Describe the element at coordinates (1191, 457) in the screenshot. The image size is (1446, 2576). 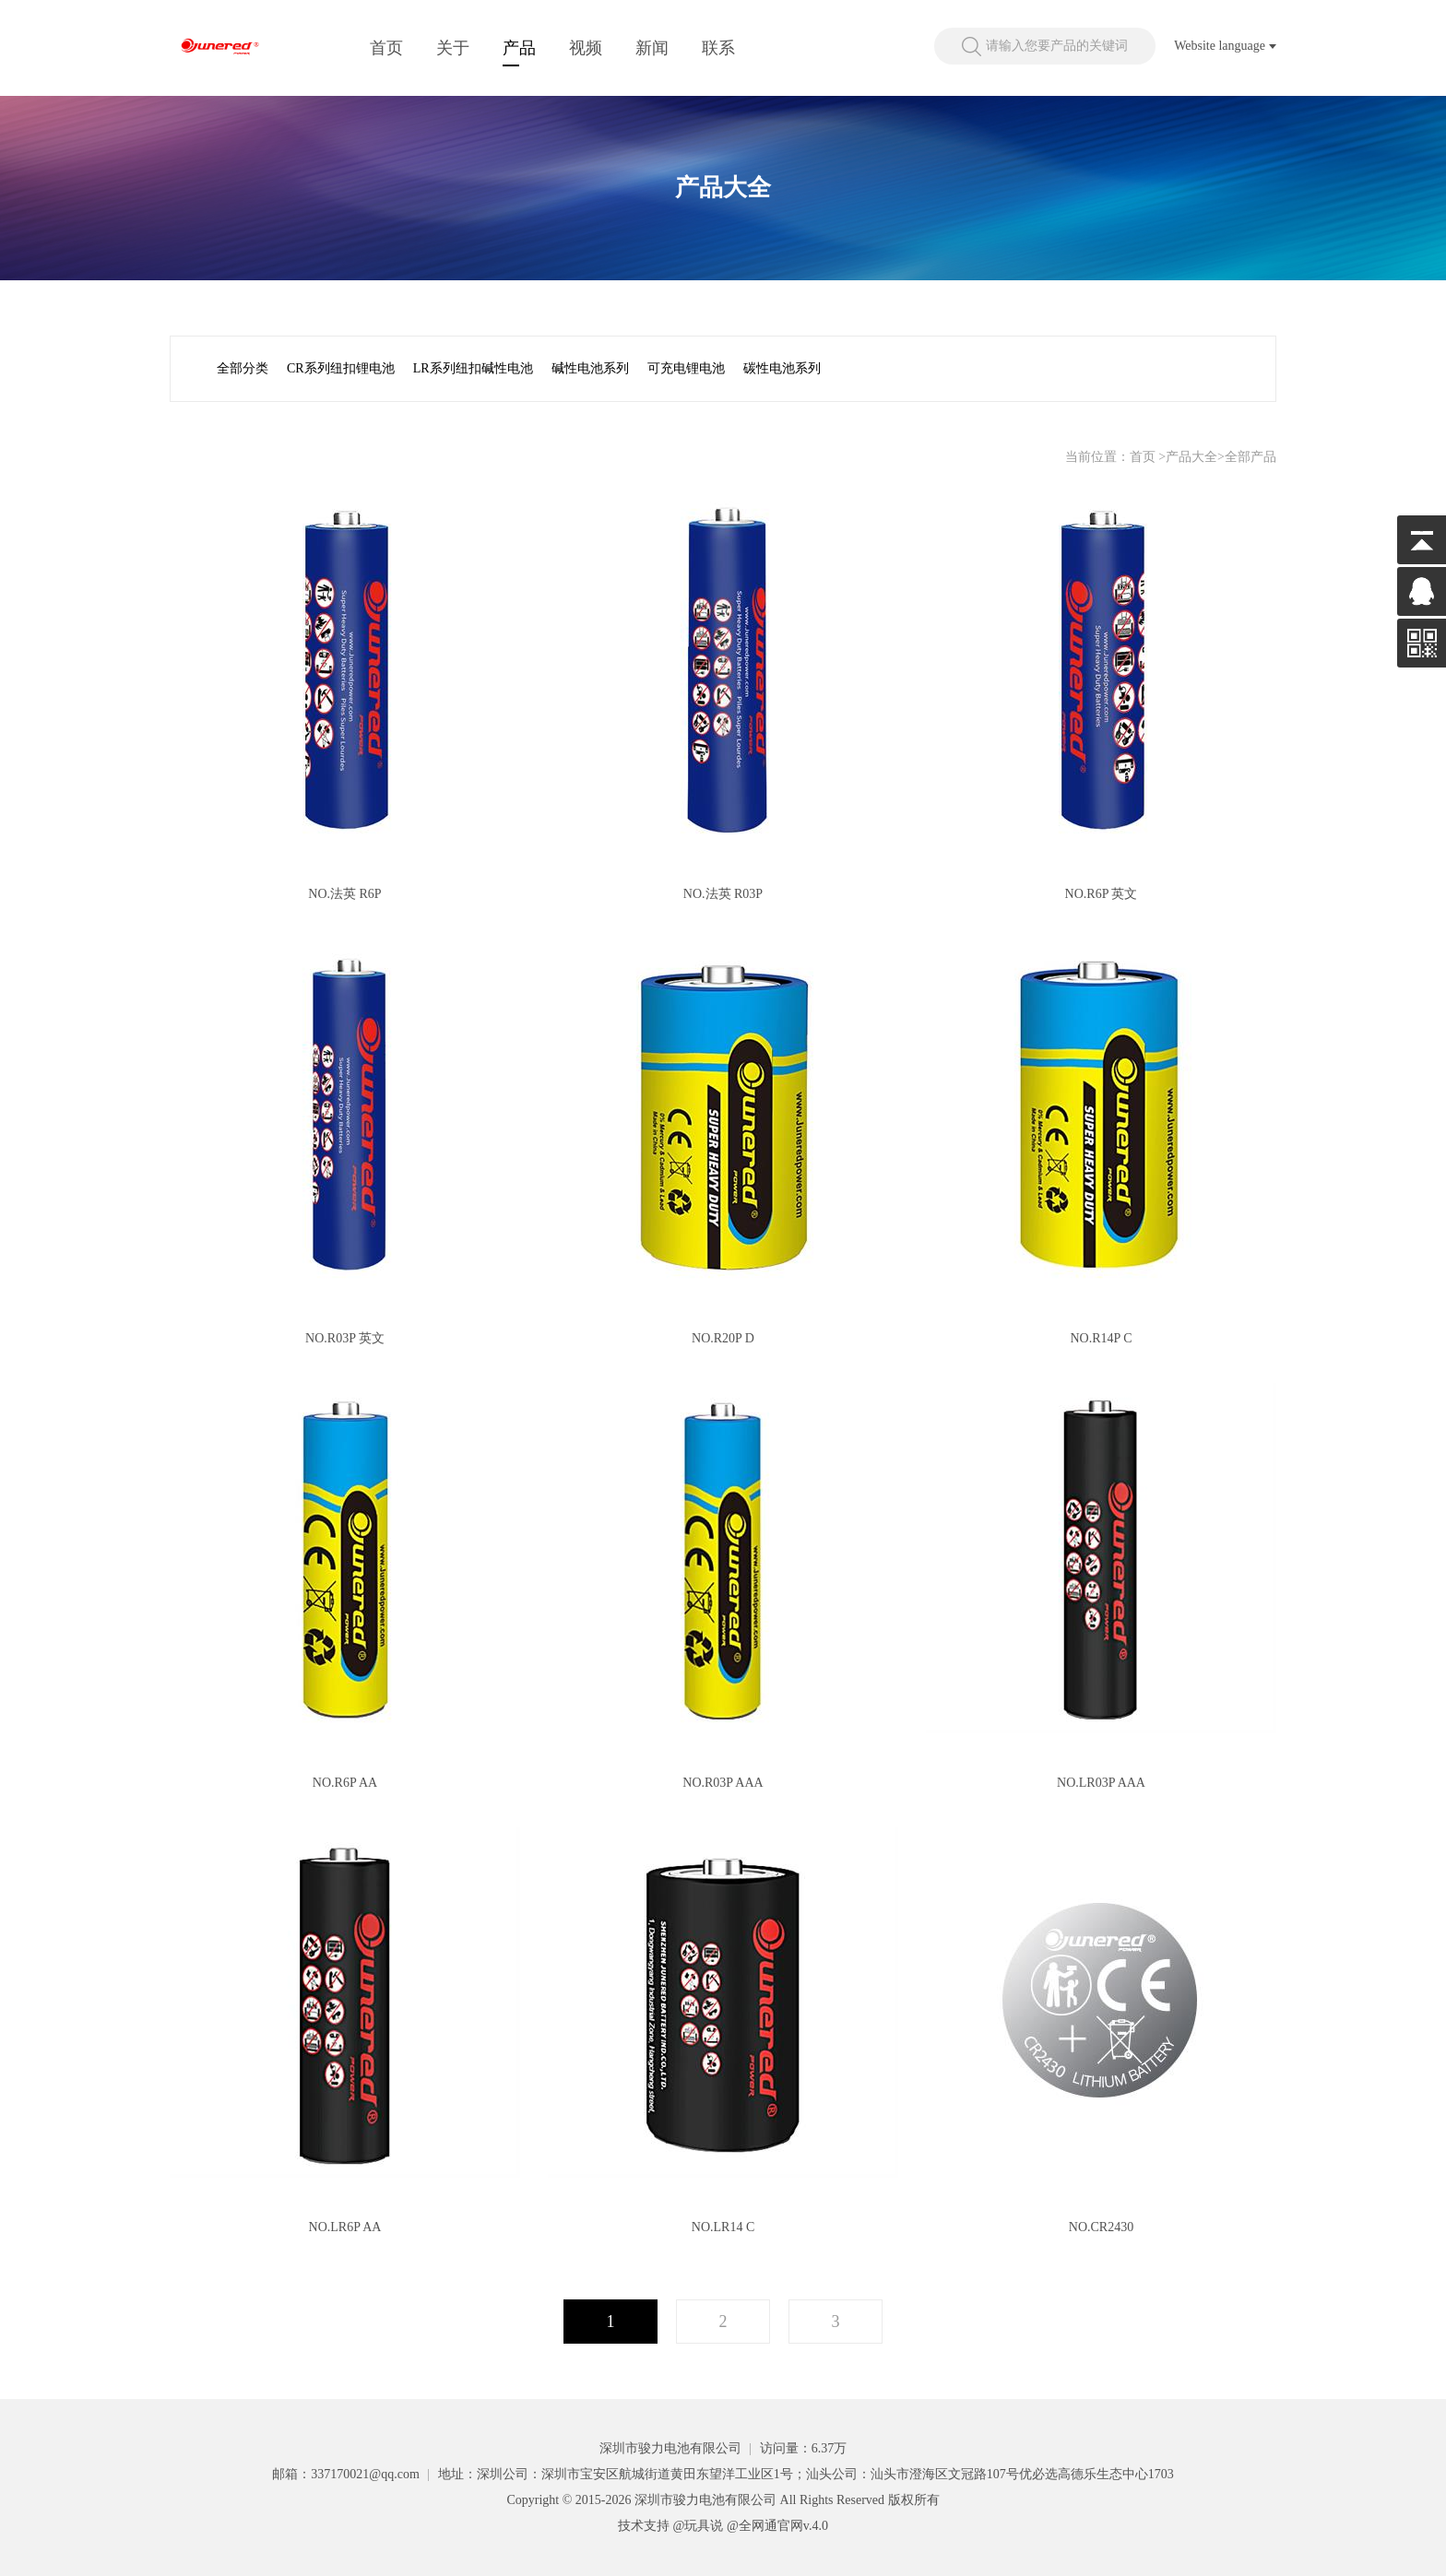
I see `产品大全` at that location.